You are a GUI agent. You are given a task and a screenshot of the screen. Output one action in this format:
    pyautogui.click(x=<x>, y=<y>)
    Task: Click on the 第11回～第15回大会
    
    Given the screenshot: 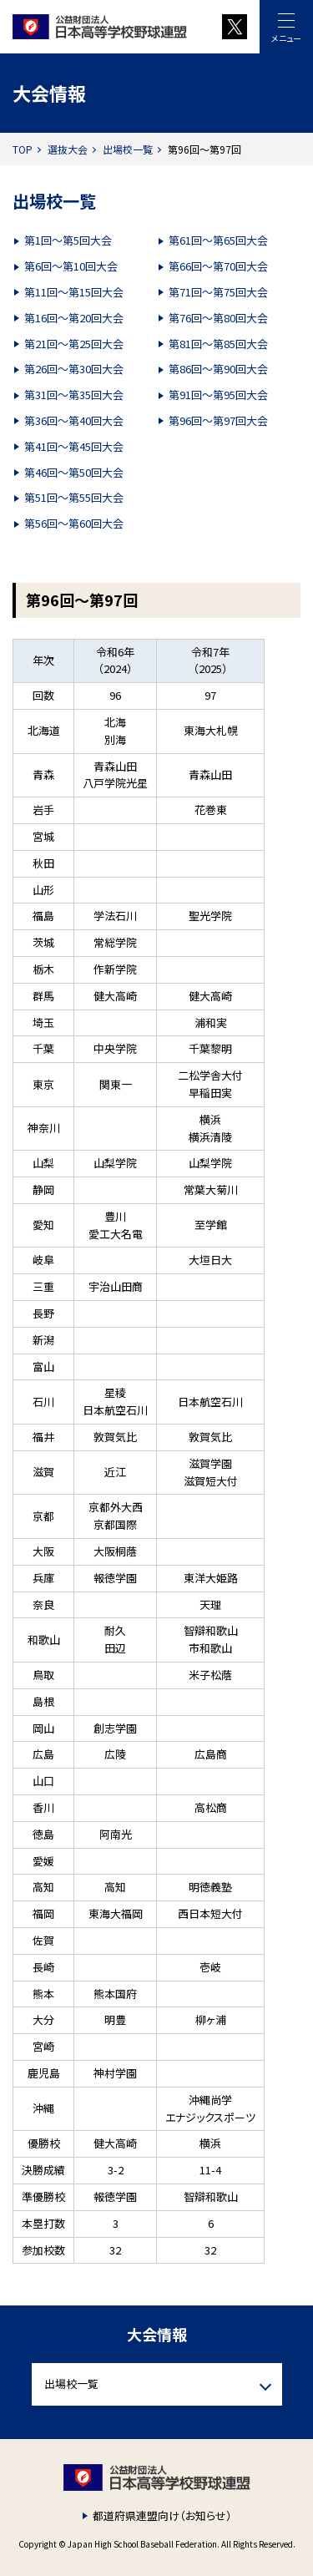 What is the action you would take?
    pyautogui.click(x=74, y=292)
    